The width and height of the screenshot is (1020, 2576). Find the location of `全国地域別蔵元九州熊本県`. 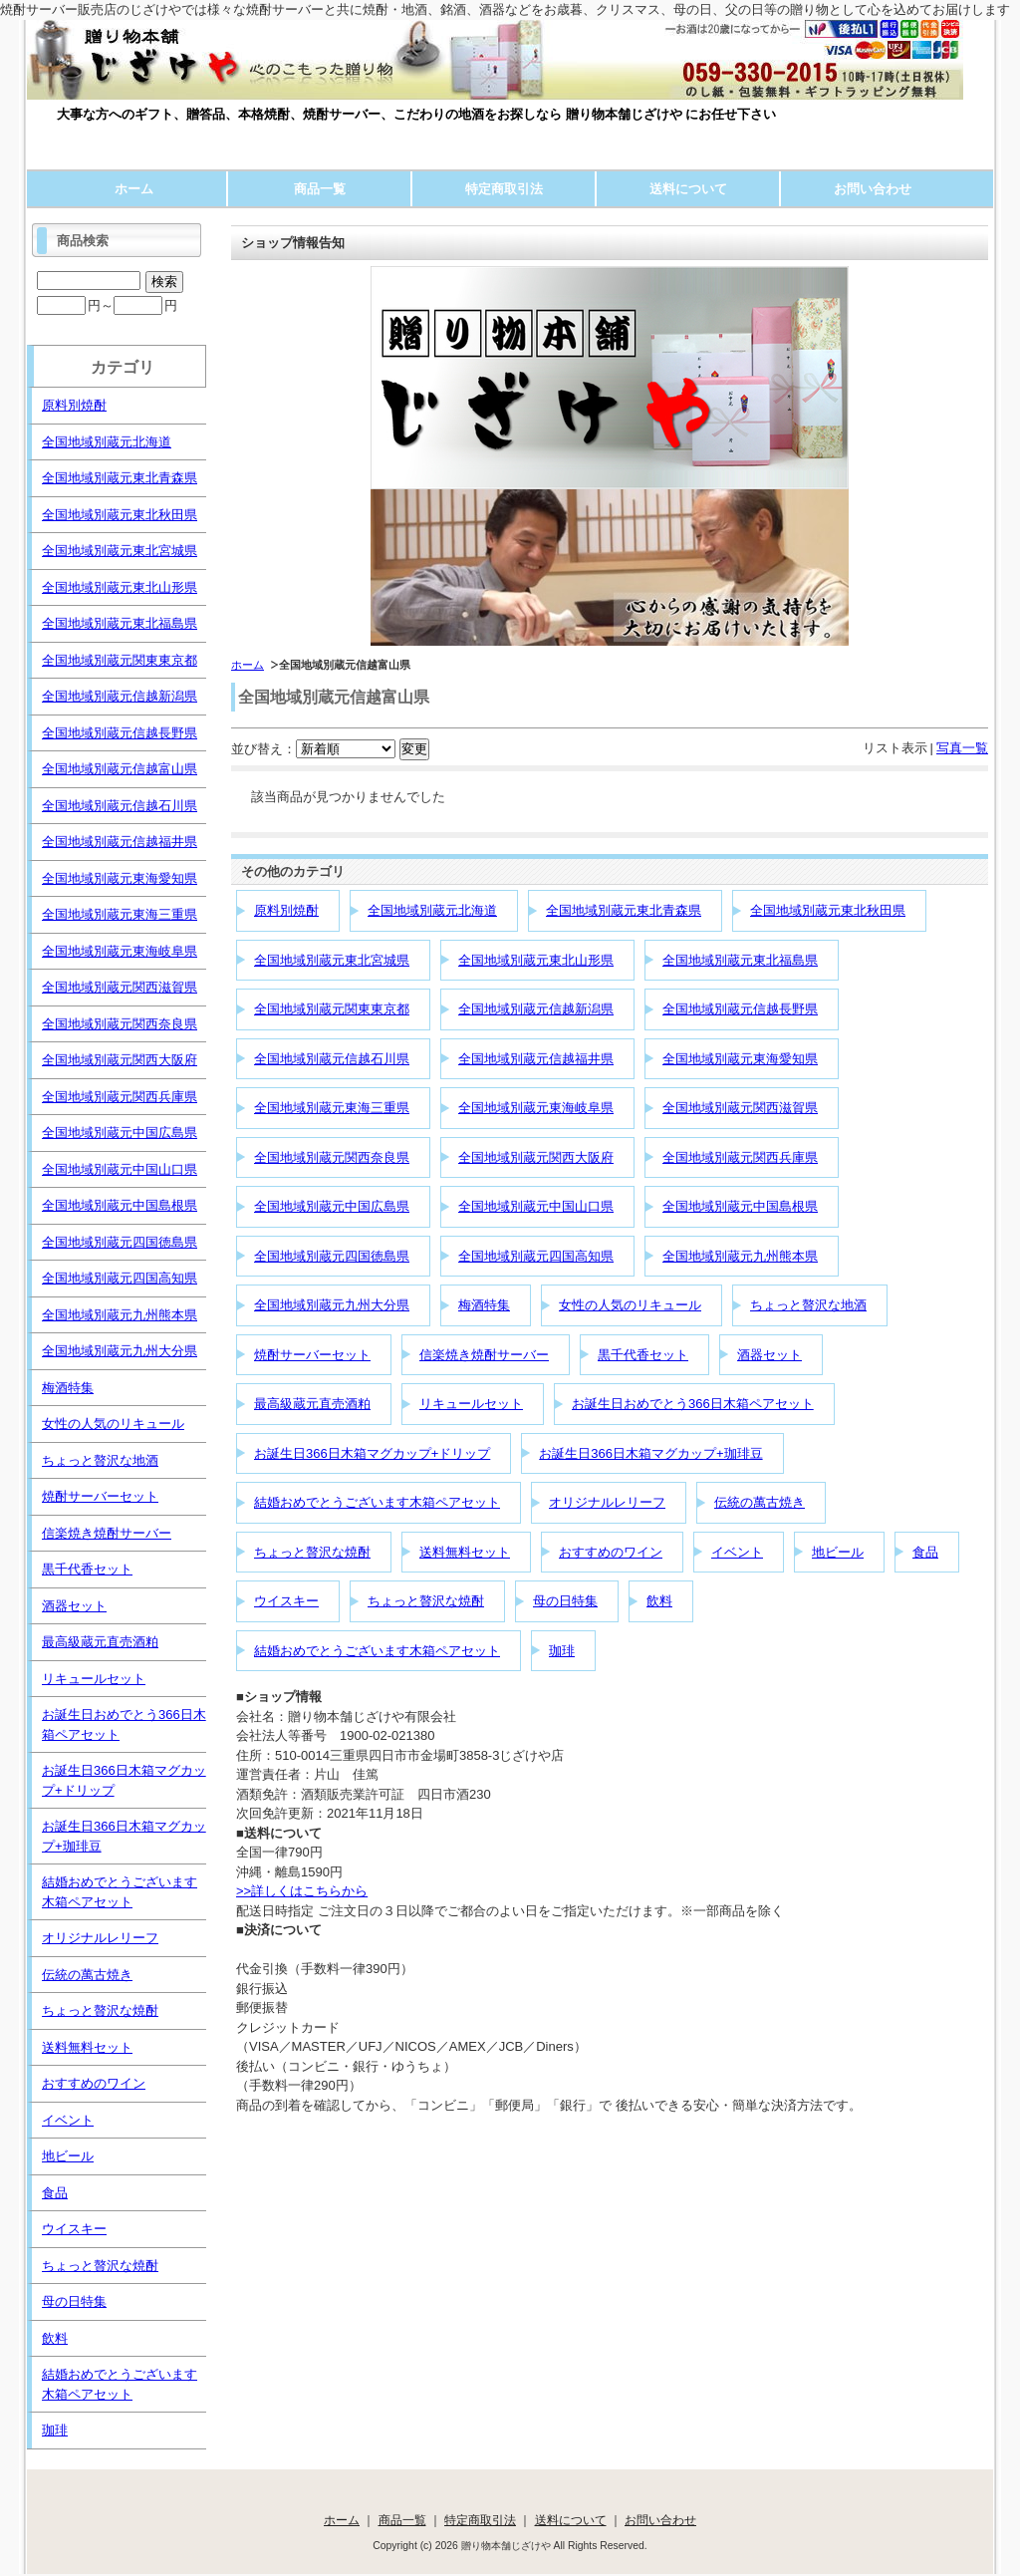

全国地域別蔵元九州熊本県 is located at coordinates (740, 1256).